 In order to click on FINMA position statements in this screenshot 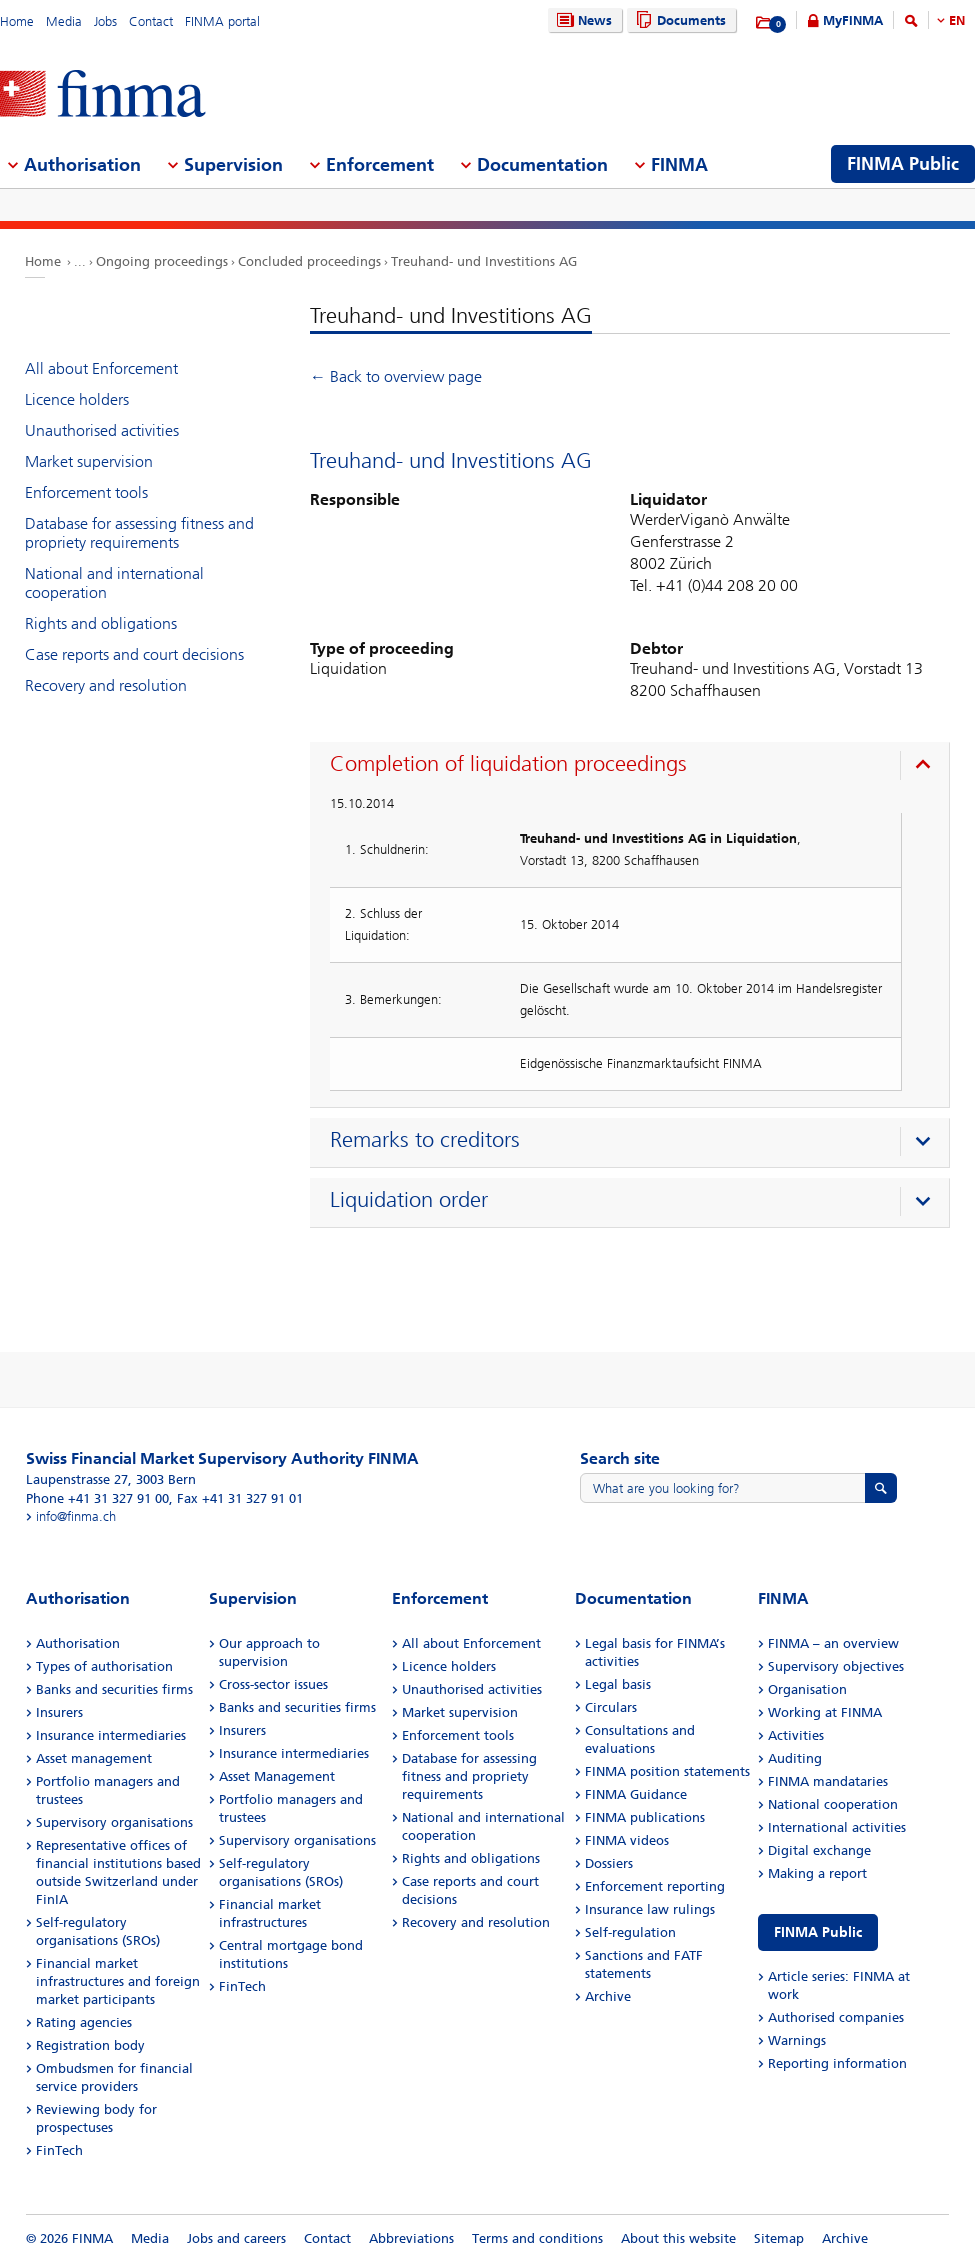, I will do `click(667, 1771)`.